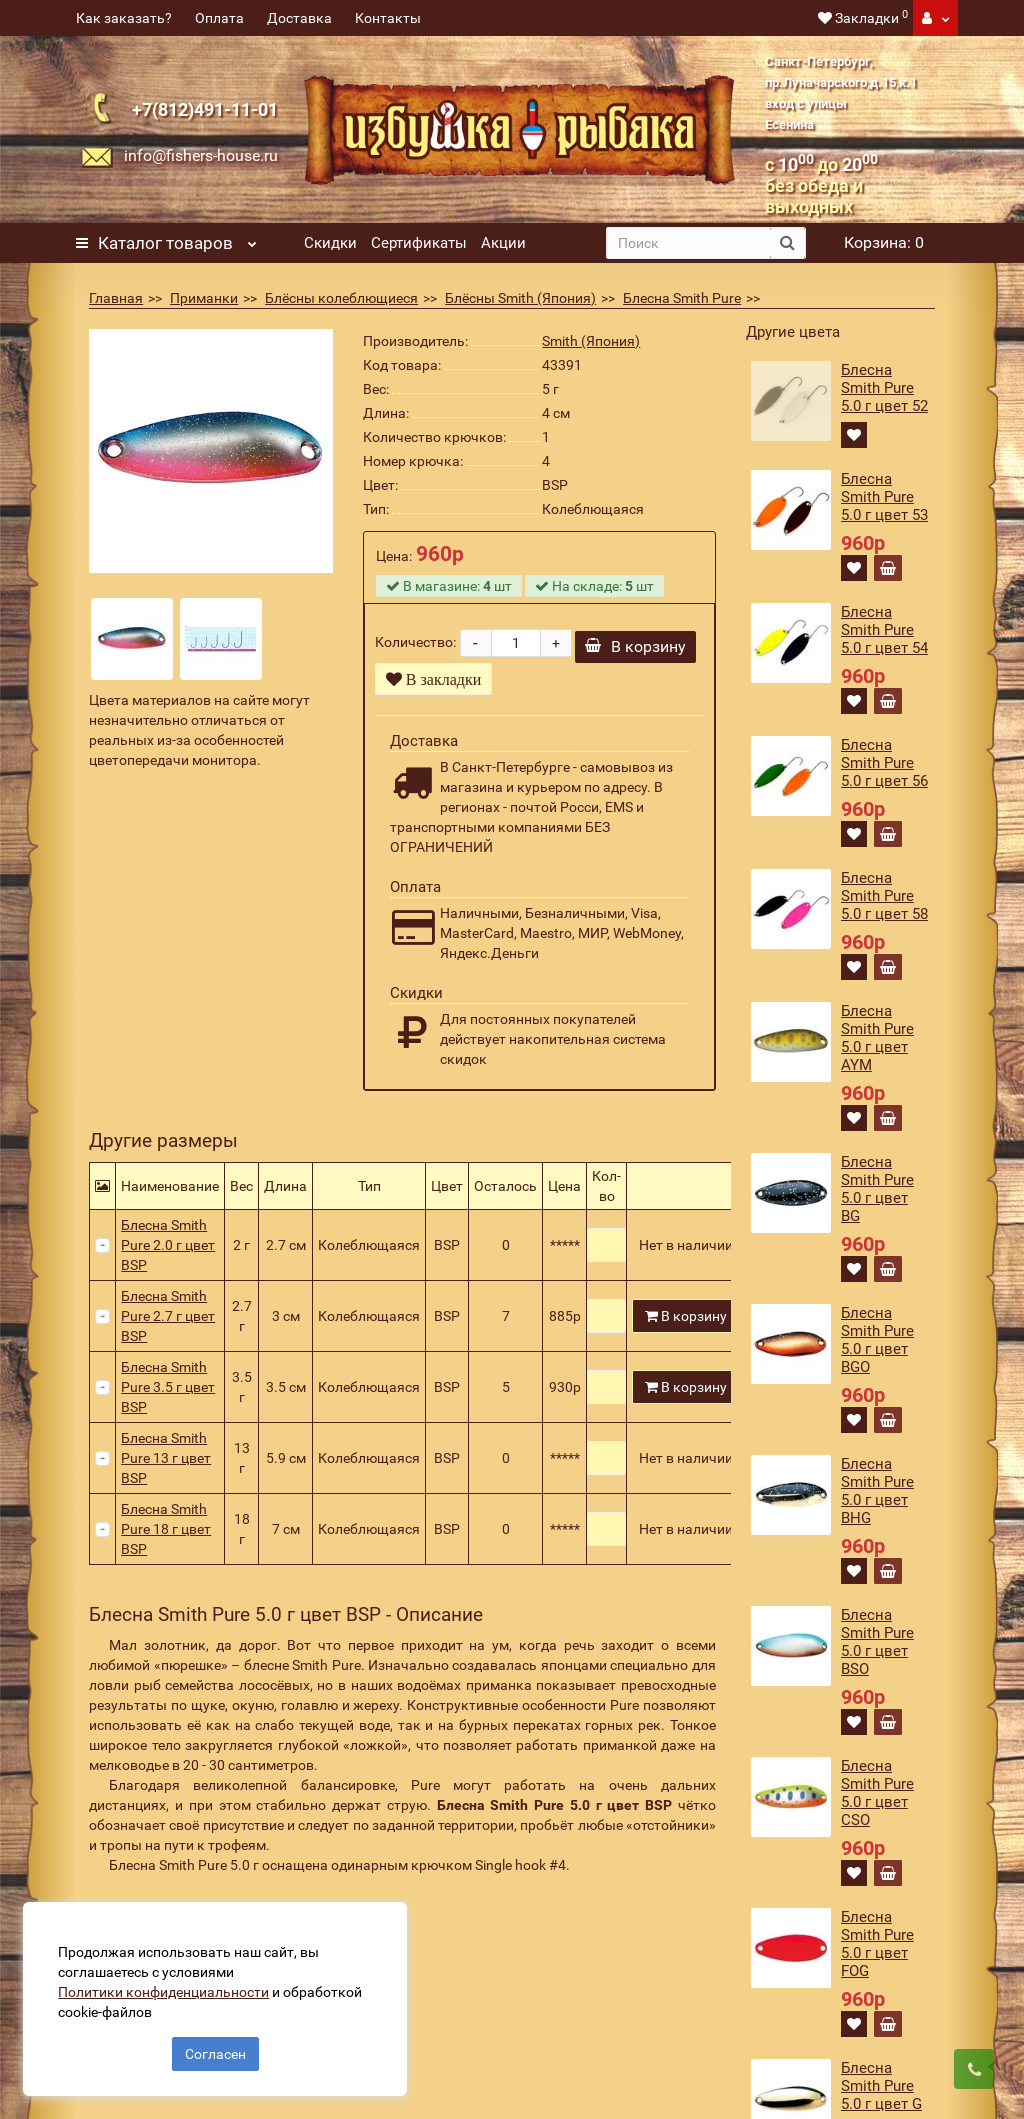 The image size is (1024, 2119). What do you see at coordinates (877, 1793) in the screenshot?
I see `Блесна Smith Pure 5.0 г цвет CSO` at bounding box center [877, 1793].